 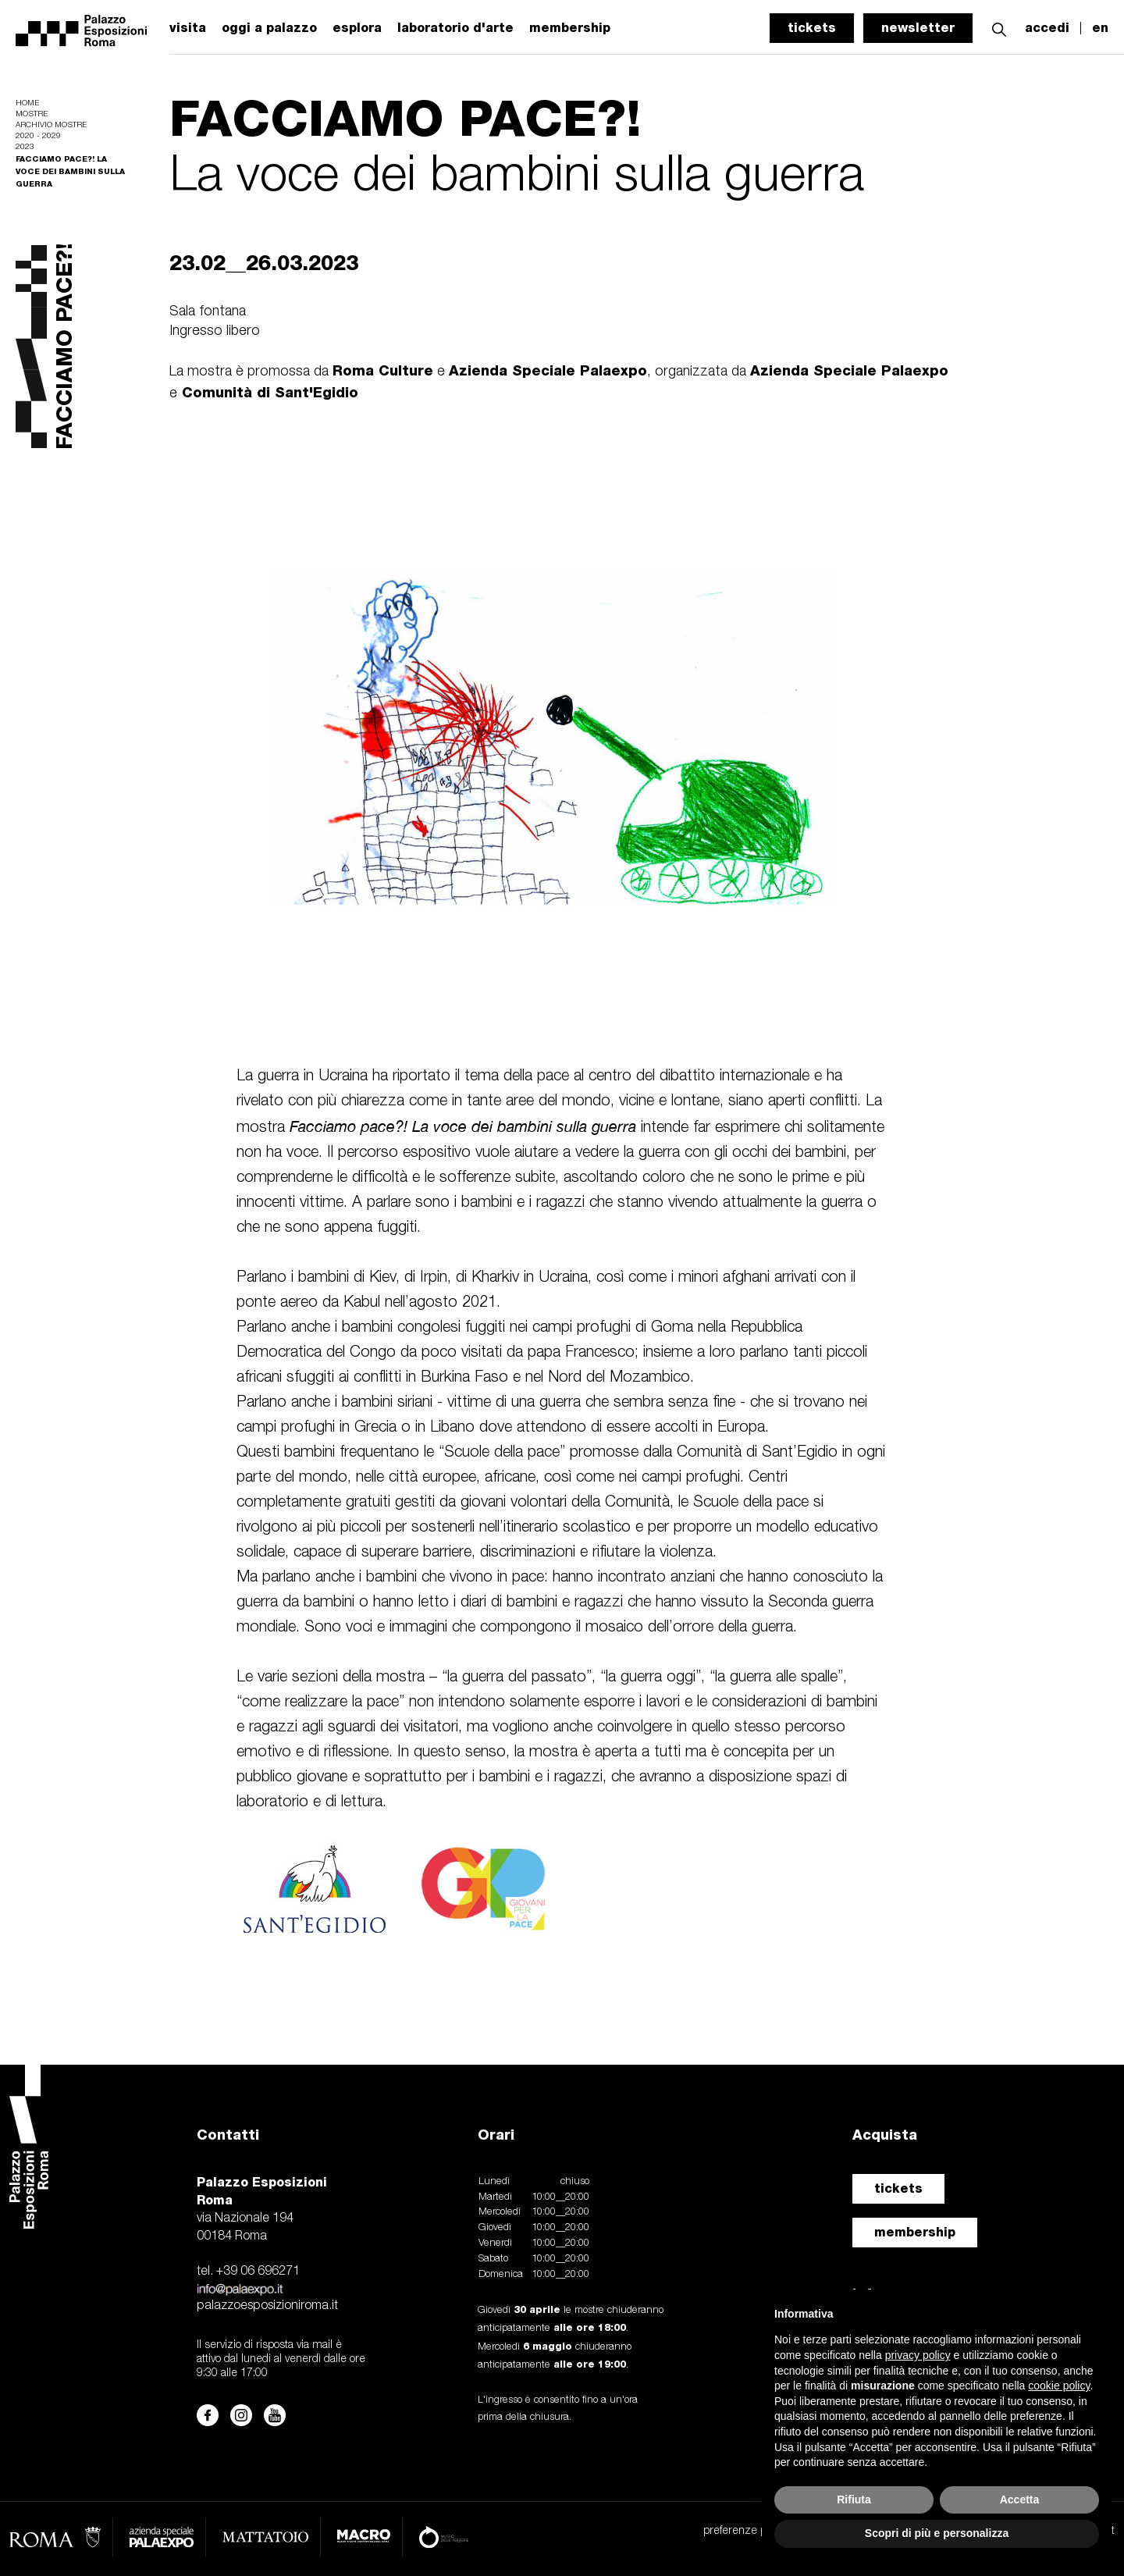 I want to click on 2023, so click(x=25, y=147).